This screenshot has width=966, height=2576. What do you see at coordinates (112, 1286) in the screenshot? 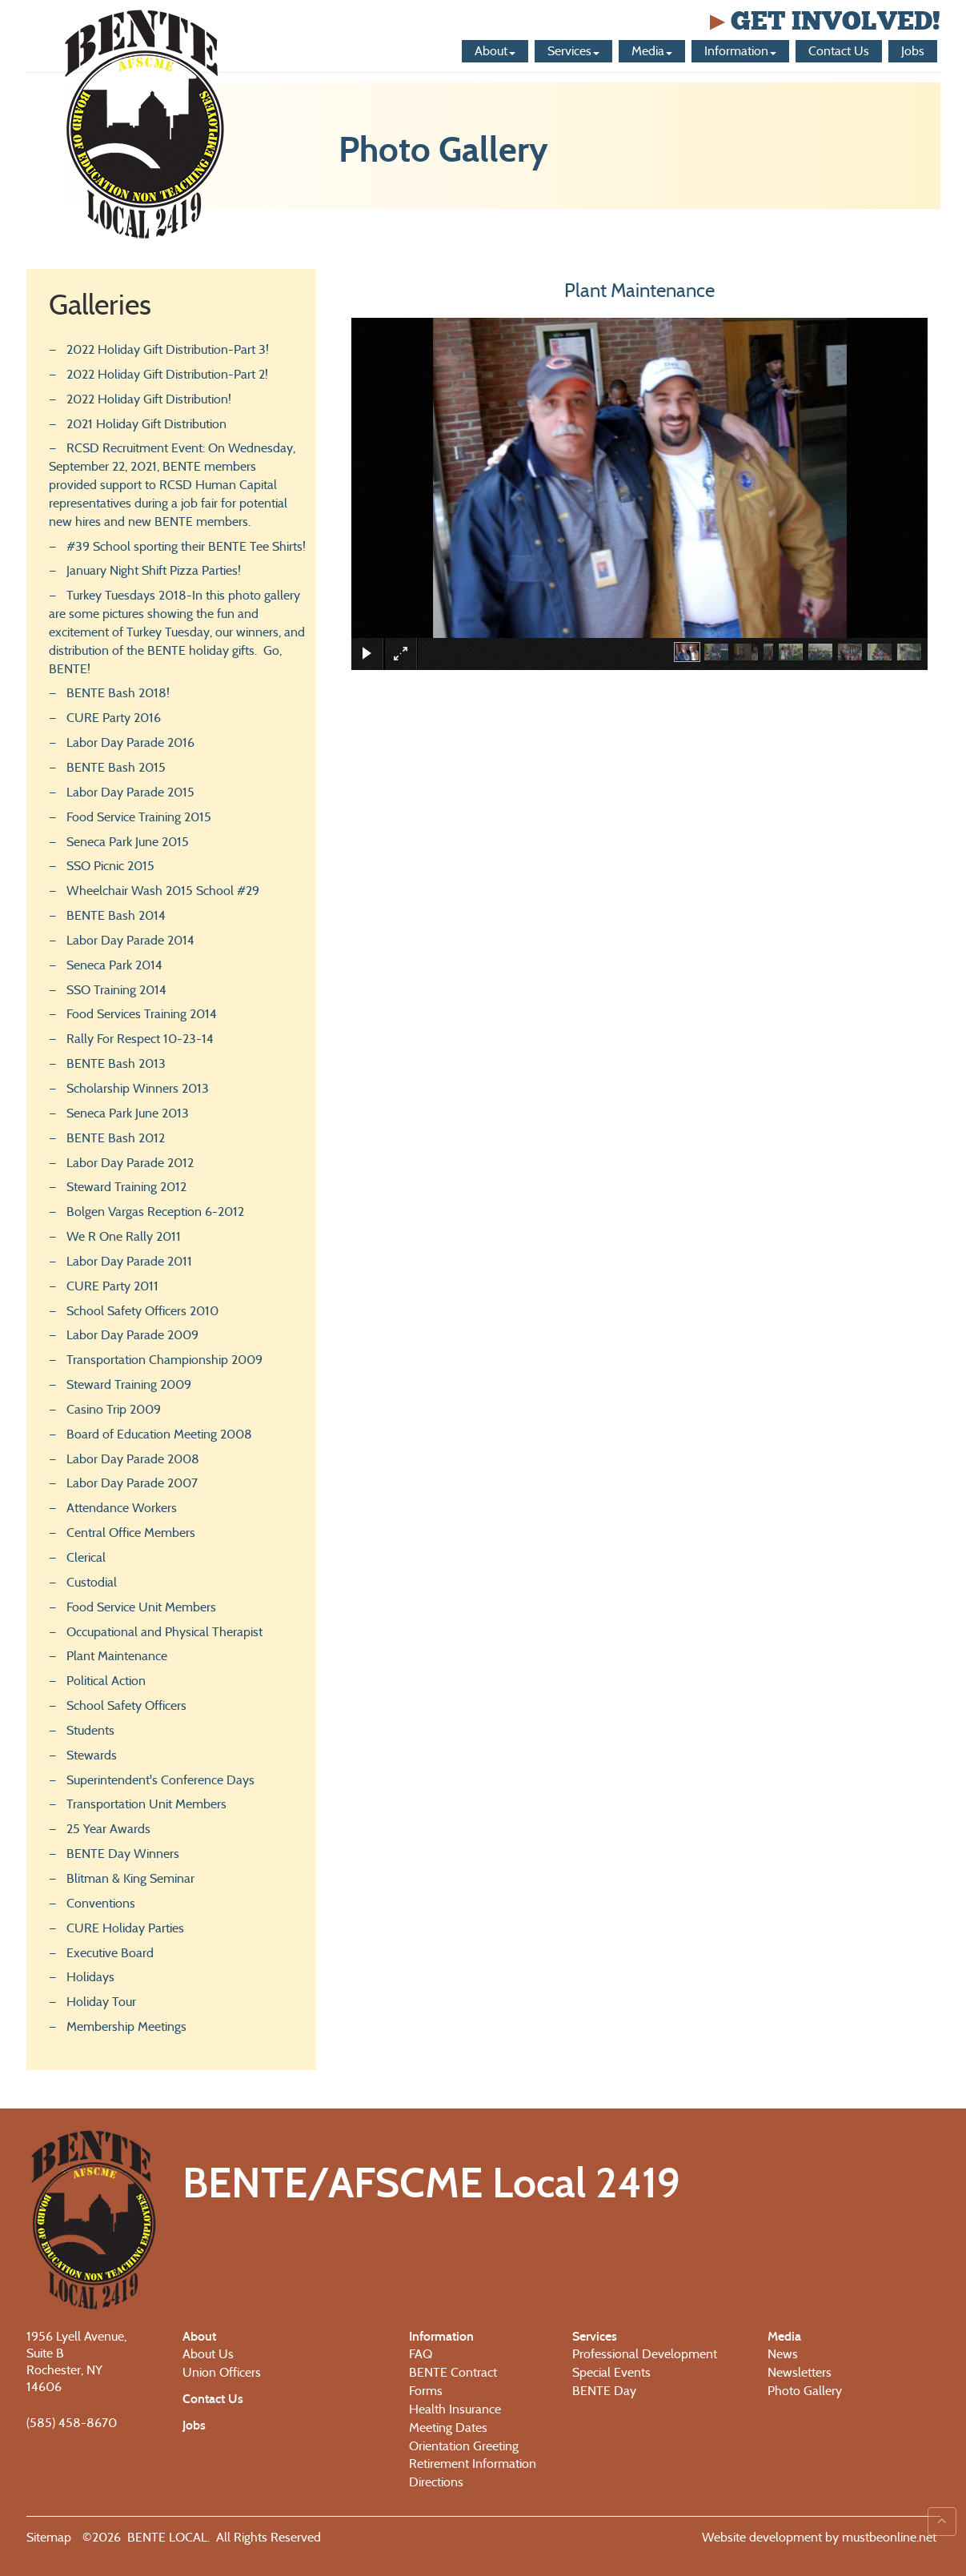
I see `CURE Party 2011` at bounding box center [112, 1286].